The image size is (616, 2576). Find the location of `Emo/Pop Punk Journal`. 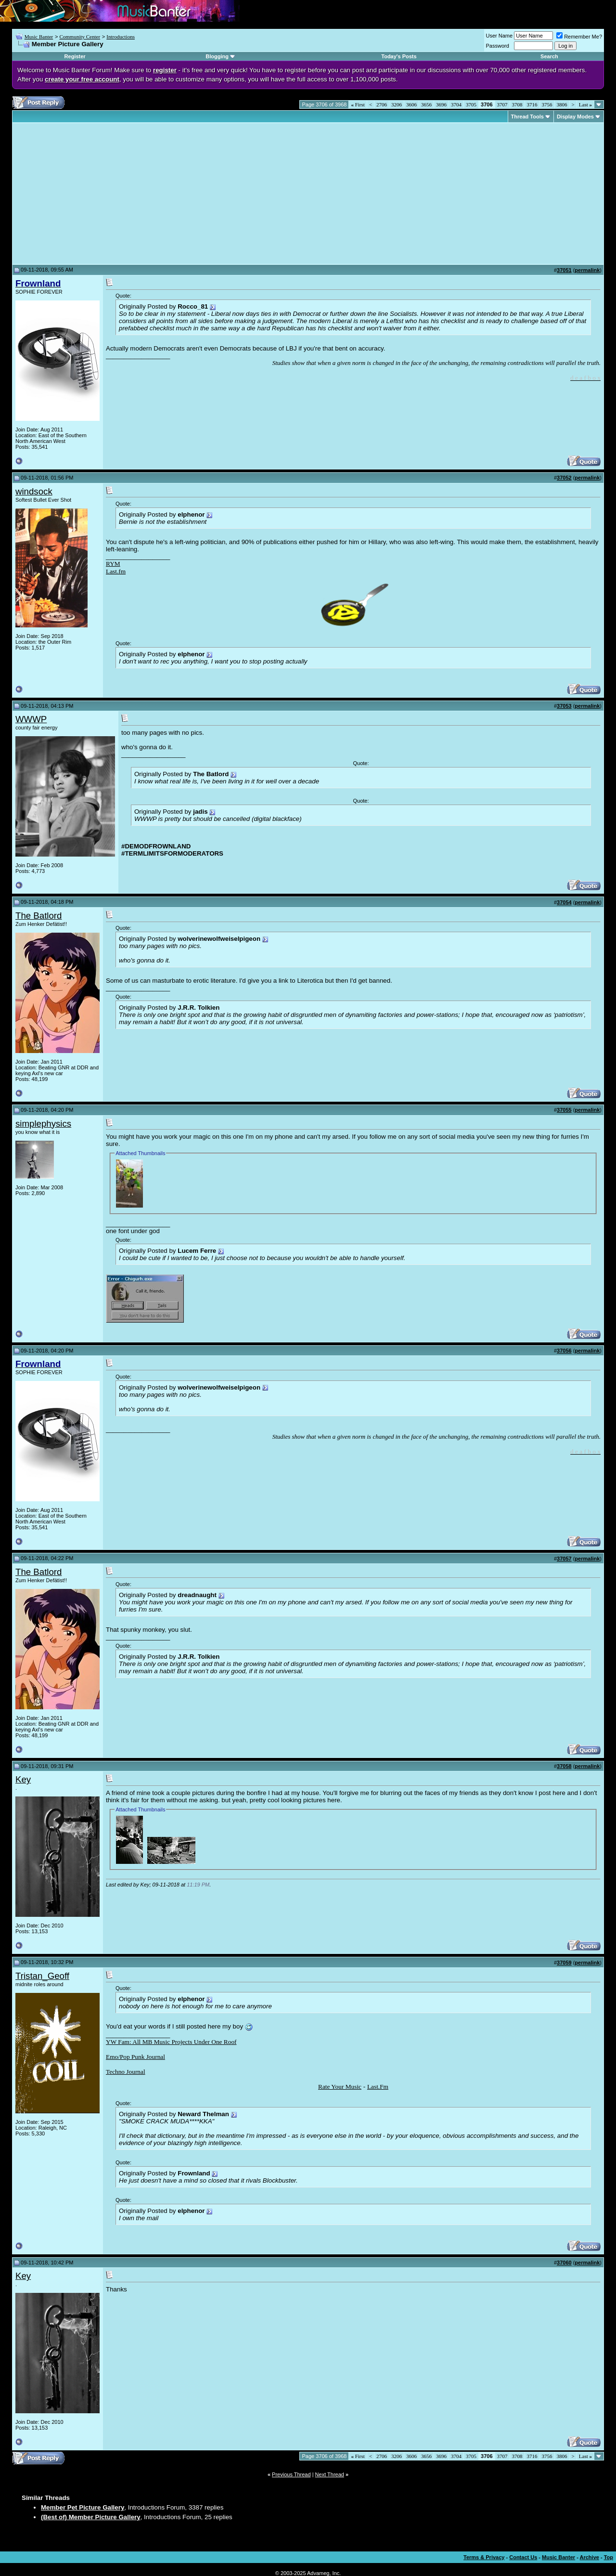

Emo/Pop Punk Journal is located at coordinates (135, 2056).